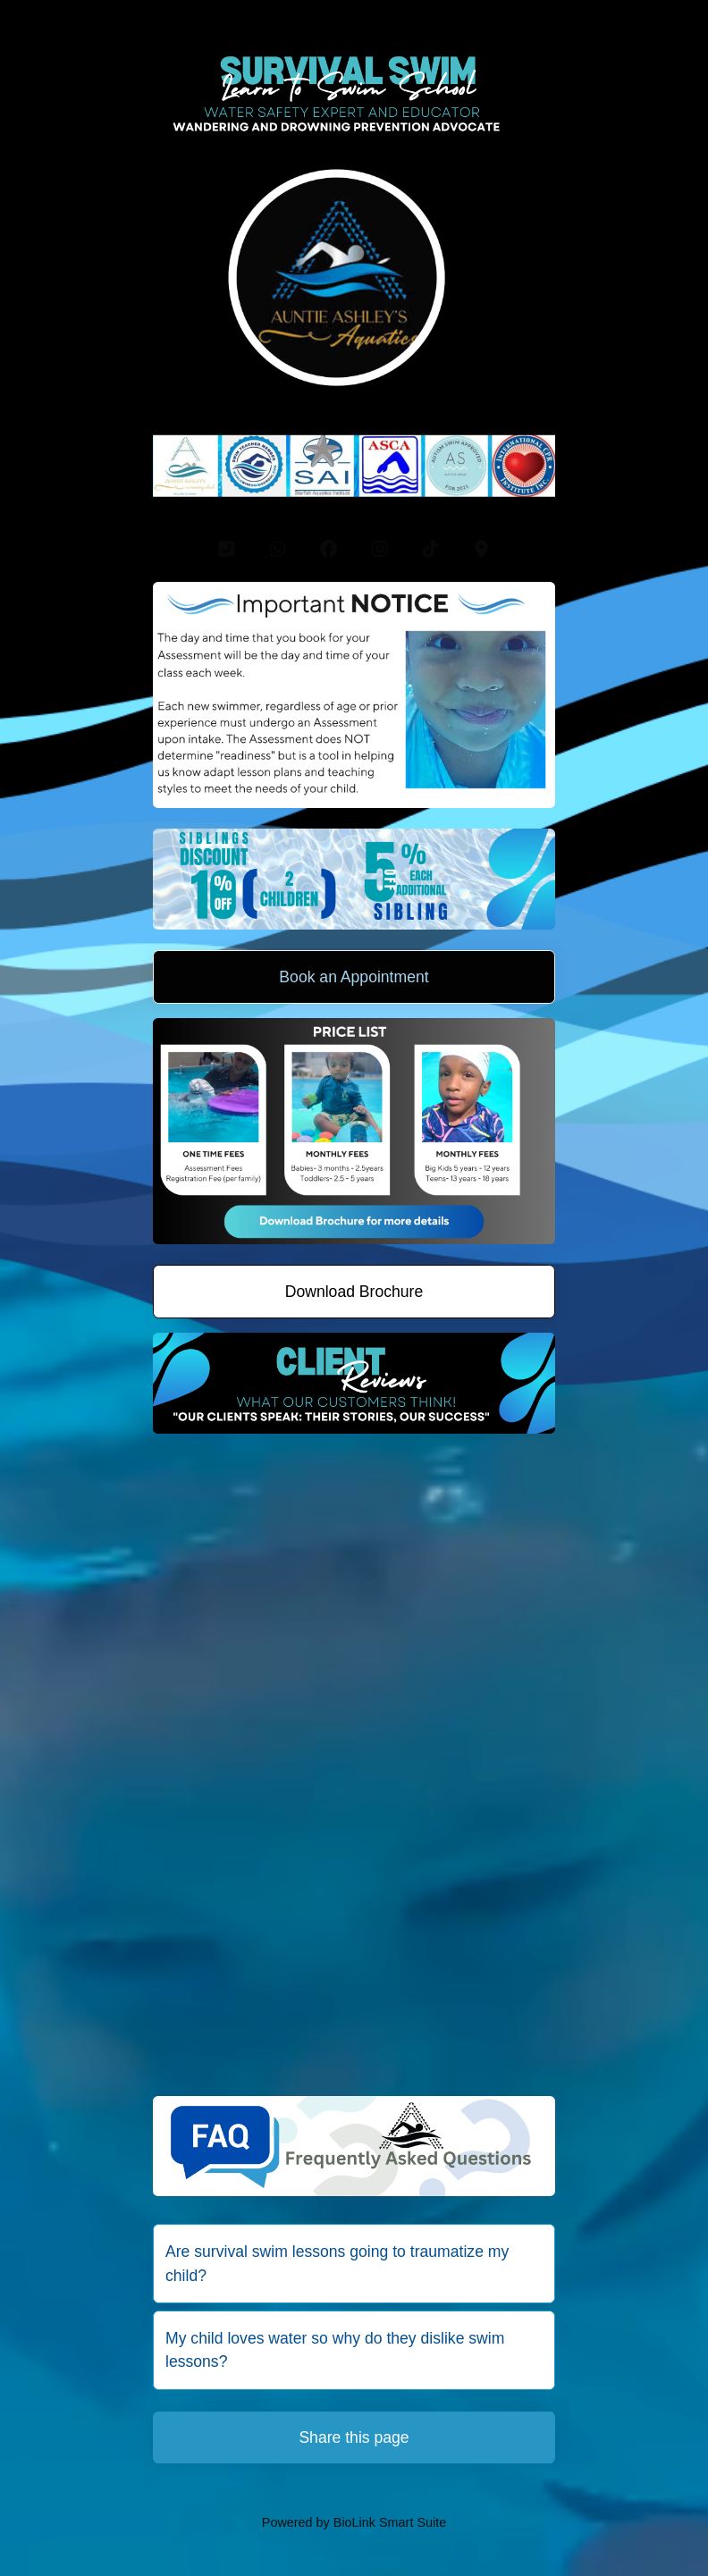 This screenshot has width=708, height=2576. What do you see at coordinates (354, 2522) in the screenshot?
I see `Powered by BioLink Smart Suite` at bounding box center [354, 2522].